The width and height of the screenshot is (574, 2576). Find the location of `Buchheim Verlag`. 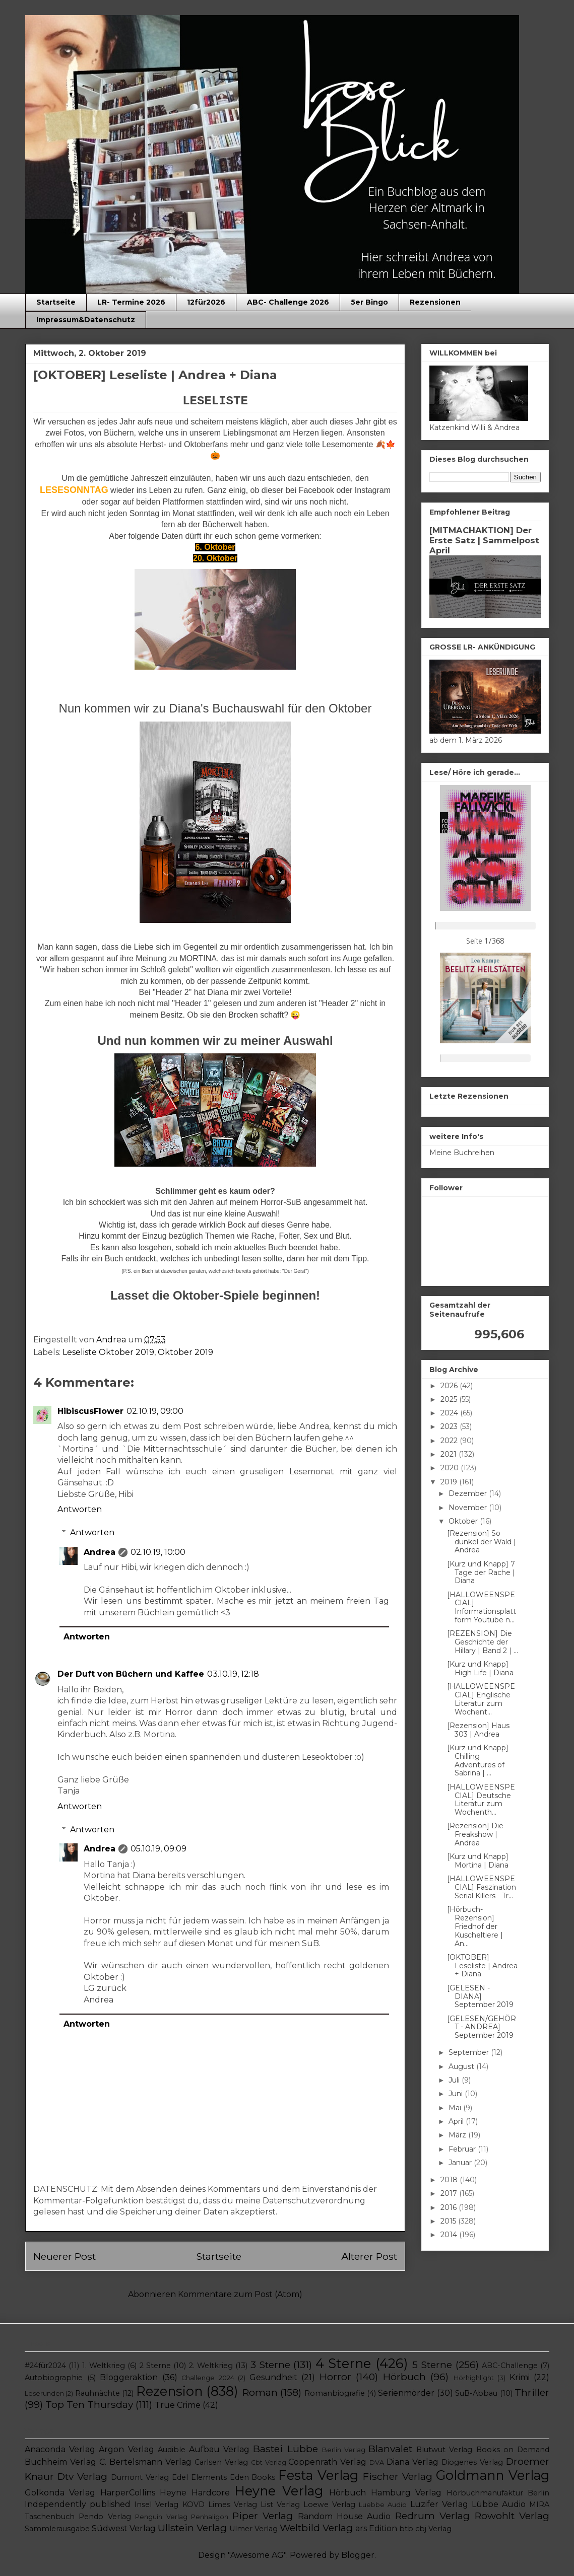

Buchheim Verlag is located at coordinates (60, 2462).